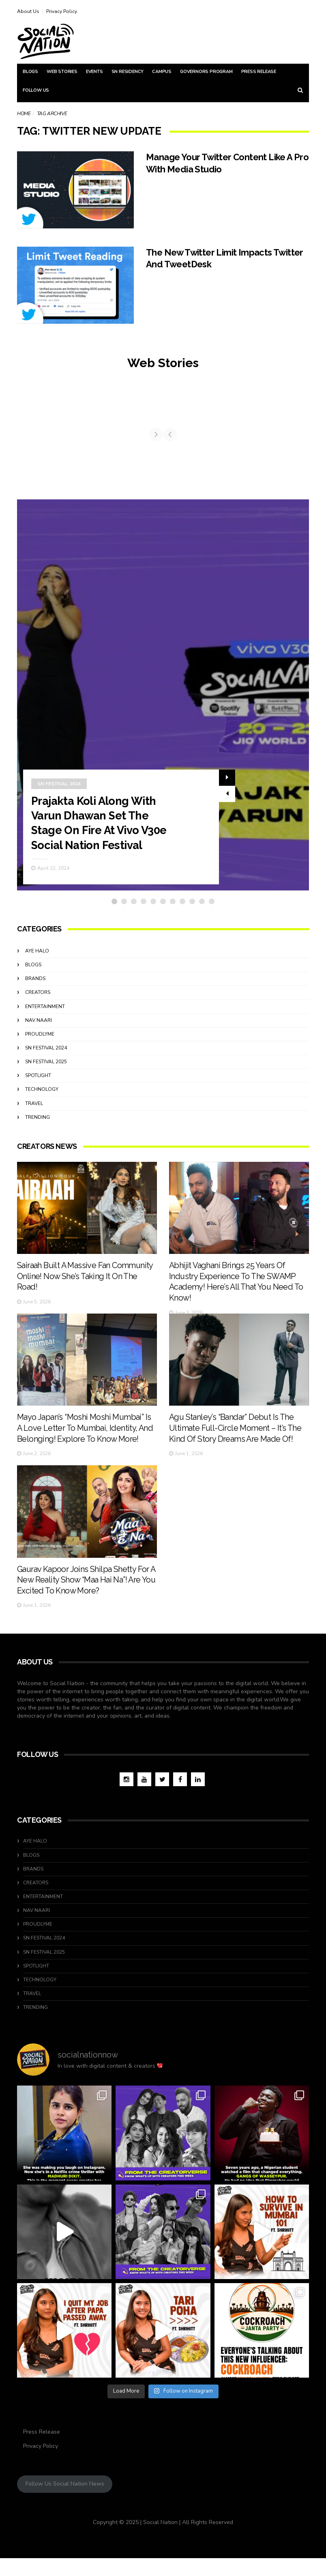 Image resolution: width=326 pixels, height=2576 pixels. Describe the element at coordinates (37, 957) in the screenshot. I see `Aye Halo` at that location.